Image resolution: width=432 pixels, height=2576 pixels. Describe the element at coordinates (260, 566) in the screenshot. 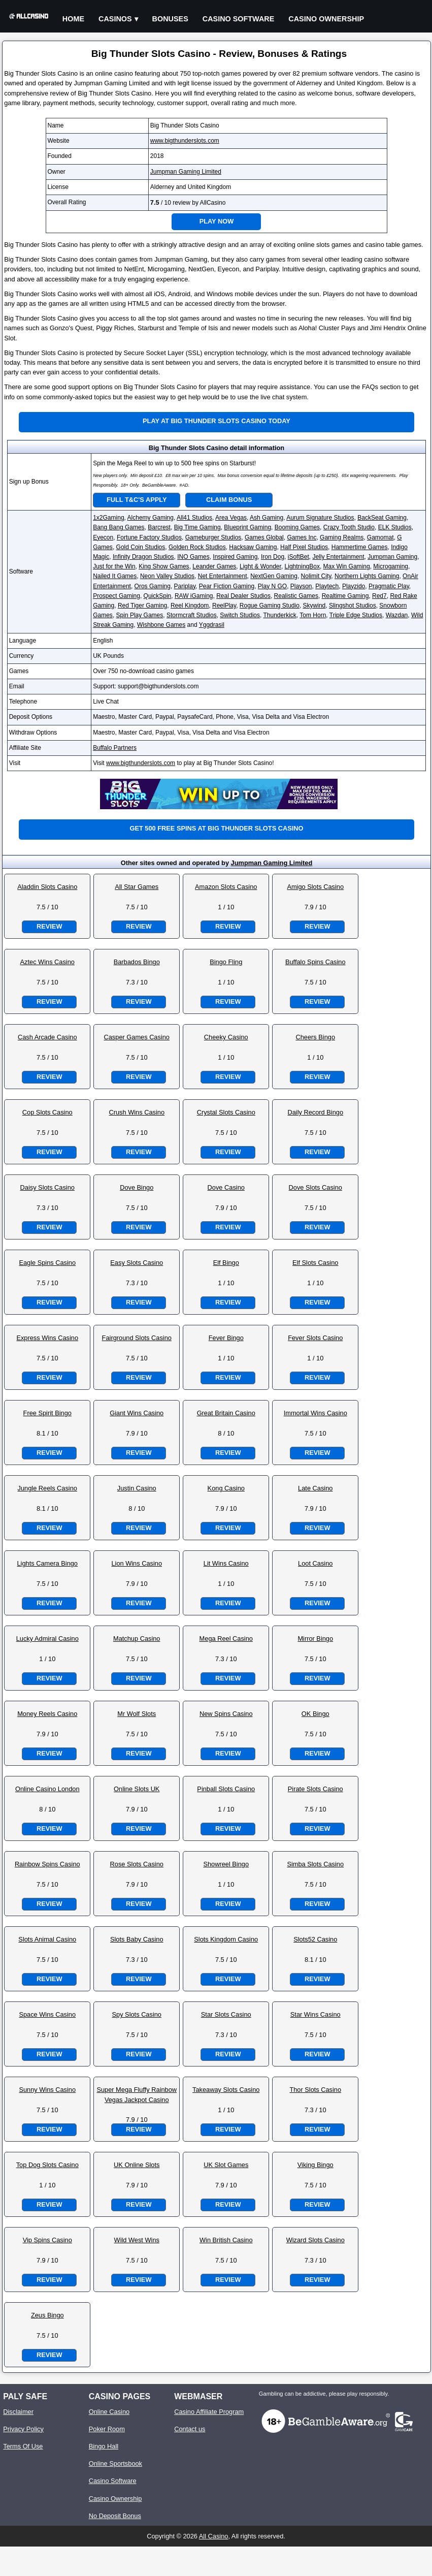

I see `Light & Wonder` at that location.